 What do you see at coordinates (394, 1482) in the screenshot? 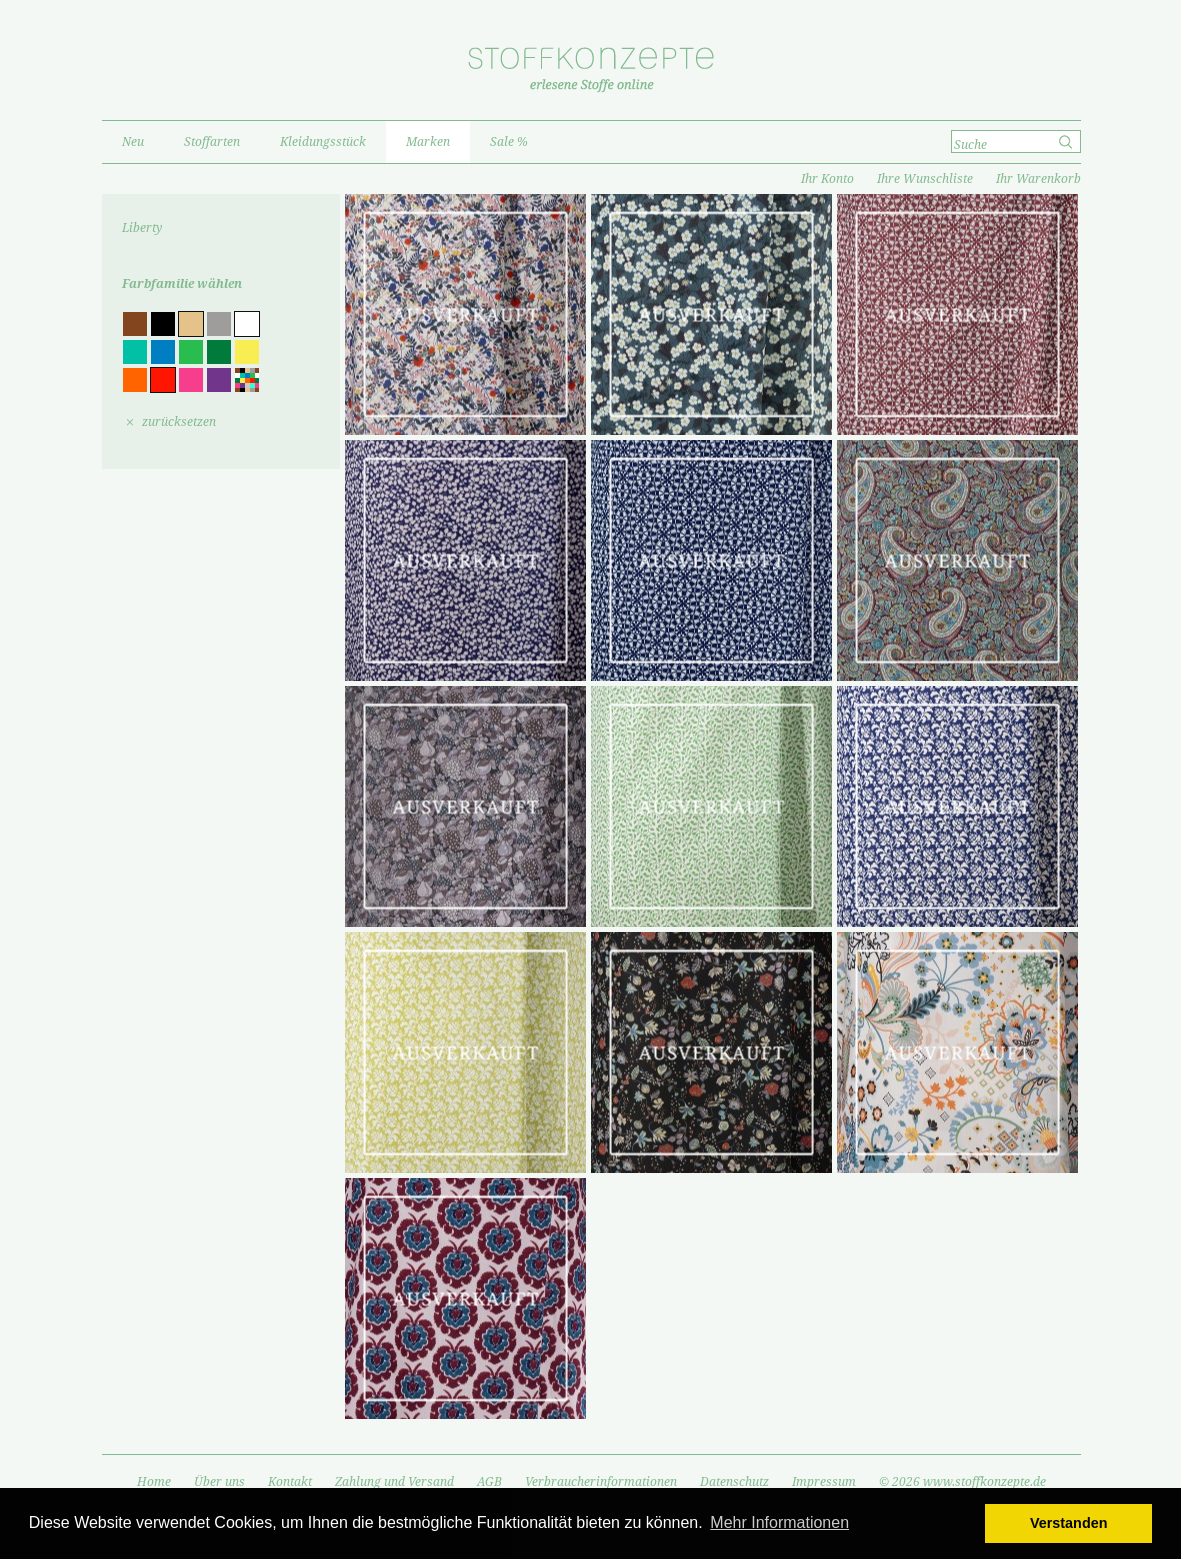
I see `Zahlung und Versand` at bounding box center [394, 1482].